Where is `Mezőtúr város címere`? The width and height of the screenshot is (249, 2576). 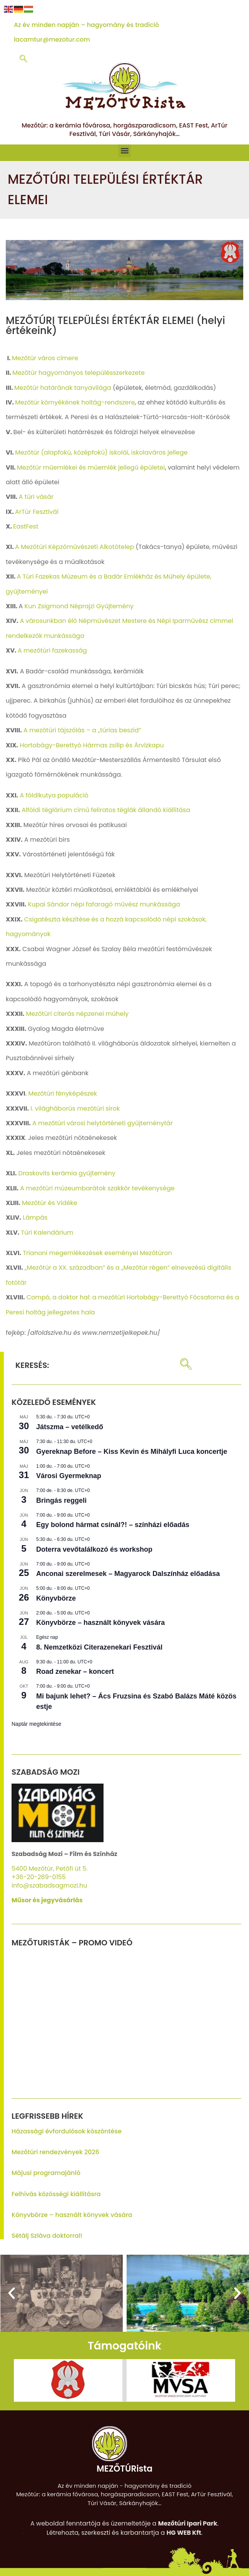
Mezőtúr város címere is located at coordinates (45, 358).